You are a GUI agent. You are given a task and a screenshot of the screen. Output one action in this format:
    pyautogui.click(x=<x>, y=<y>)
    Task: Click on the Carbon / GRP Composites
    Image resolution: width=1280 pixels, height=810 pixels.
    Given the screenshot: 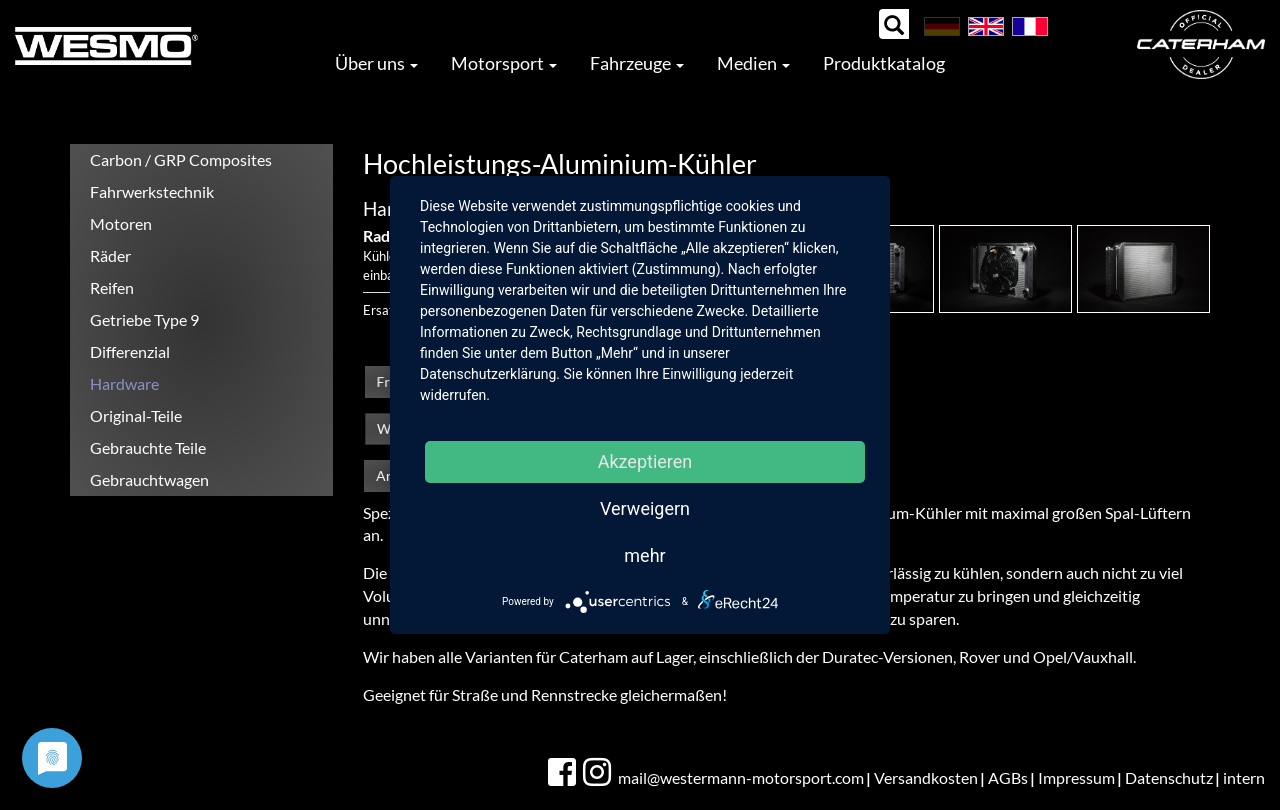 What is the action you would take?
    pyautogui.click(x=181, y=159)
    